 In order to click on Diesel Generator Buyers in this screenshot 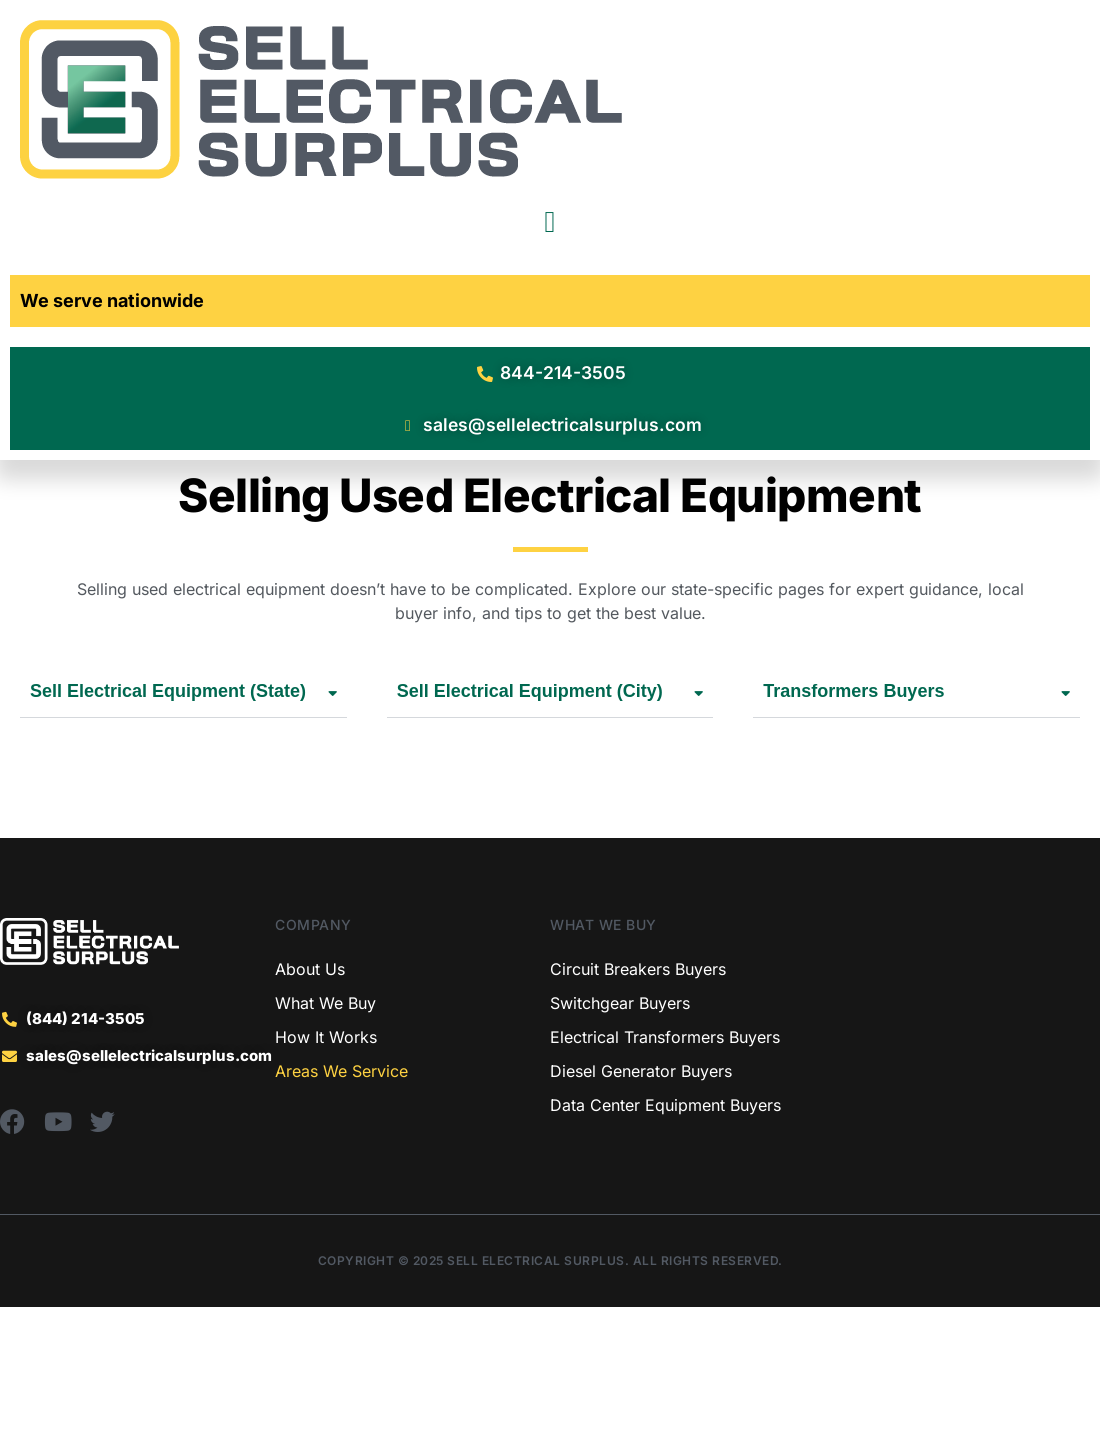, I will do `click(641, 1198)`.